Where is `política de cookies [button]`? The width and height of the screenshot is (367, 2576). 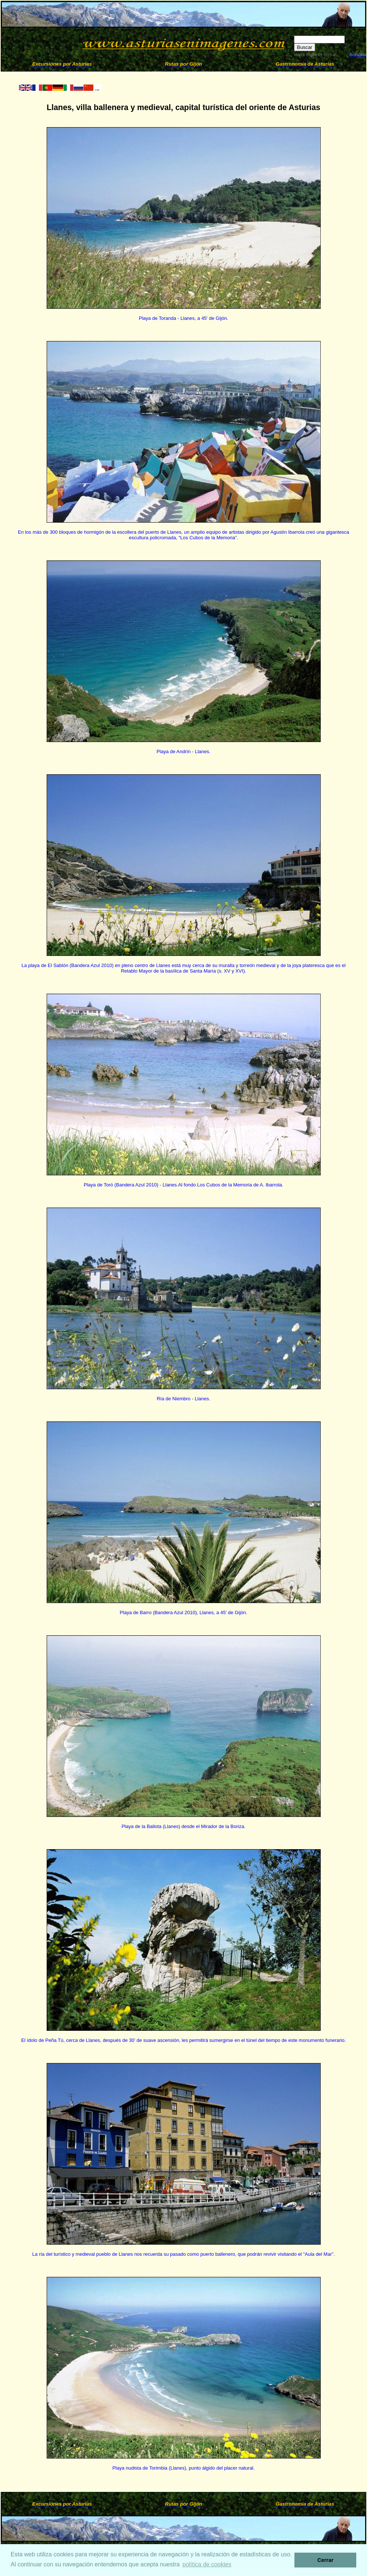 política de cookies [button] is located at coordinates (207, 2564).